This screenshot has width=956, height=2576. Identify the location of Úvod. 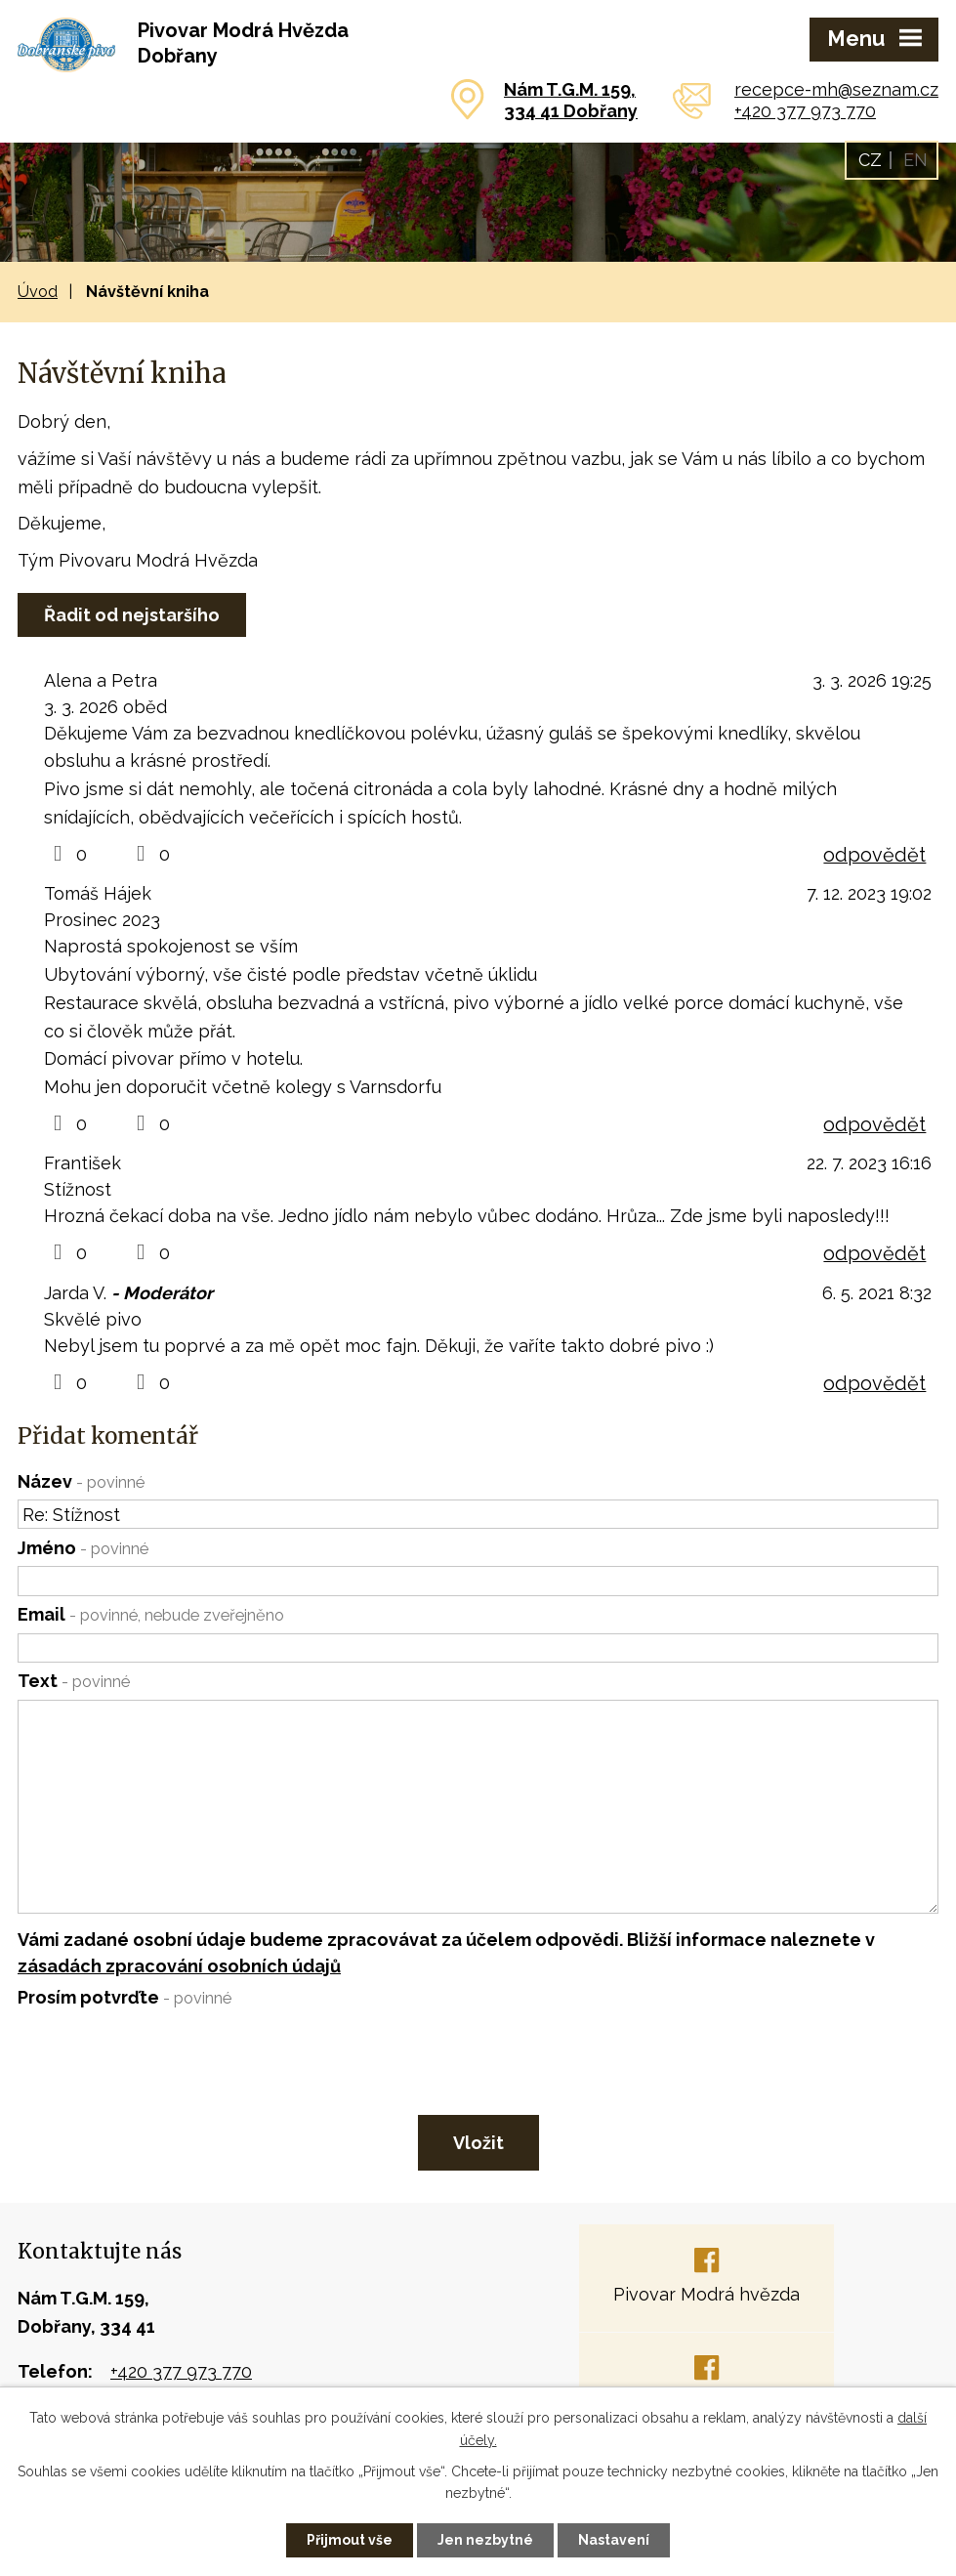
(38, 291).